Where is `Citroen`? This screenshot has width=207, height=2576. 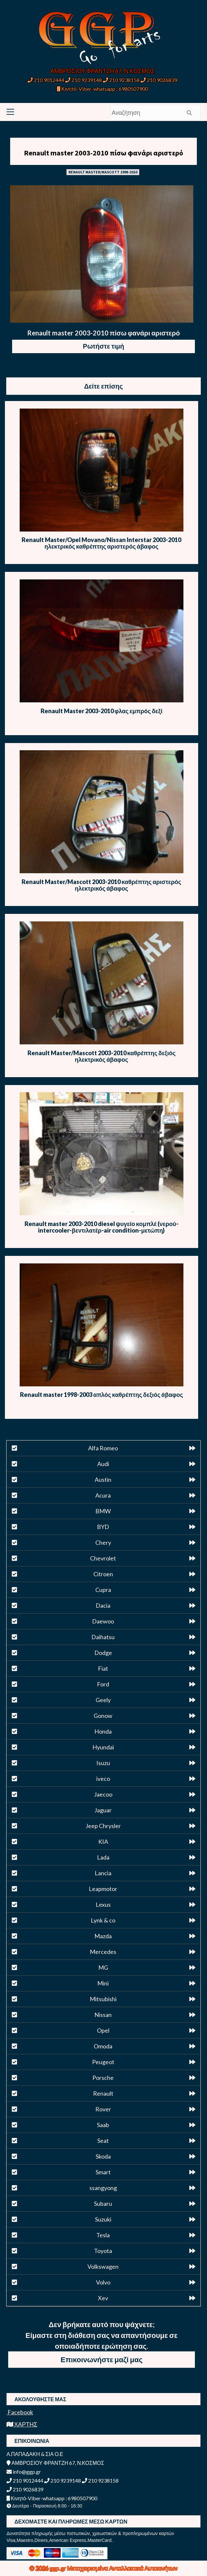 Citroen is located at coordinates (103, 1574).